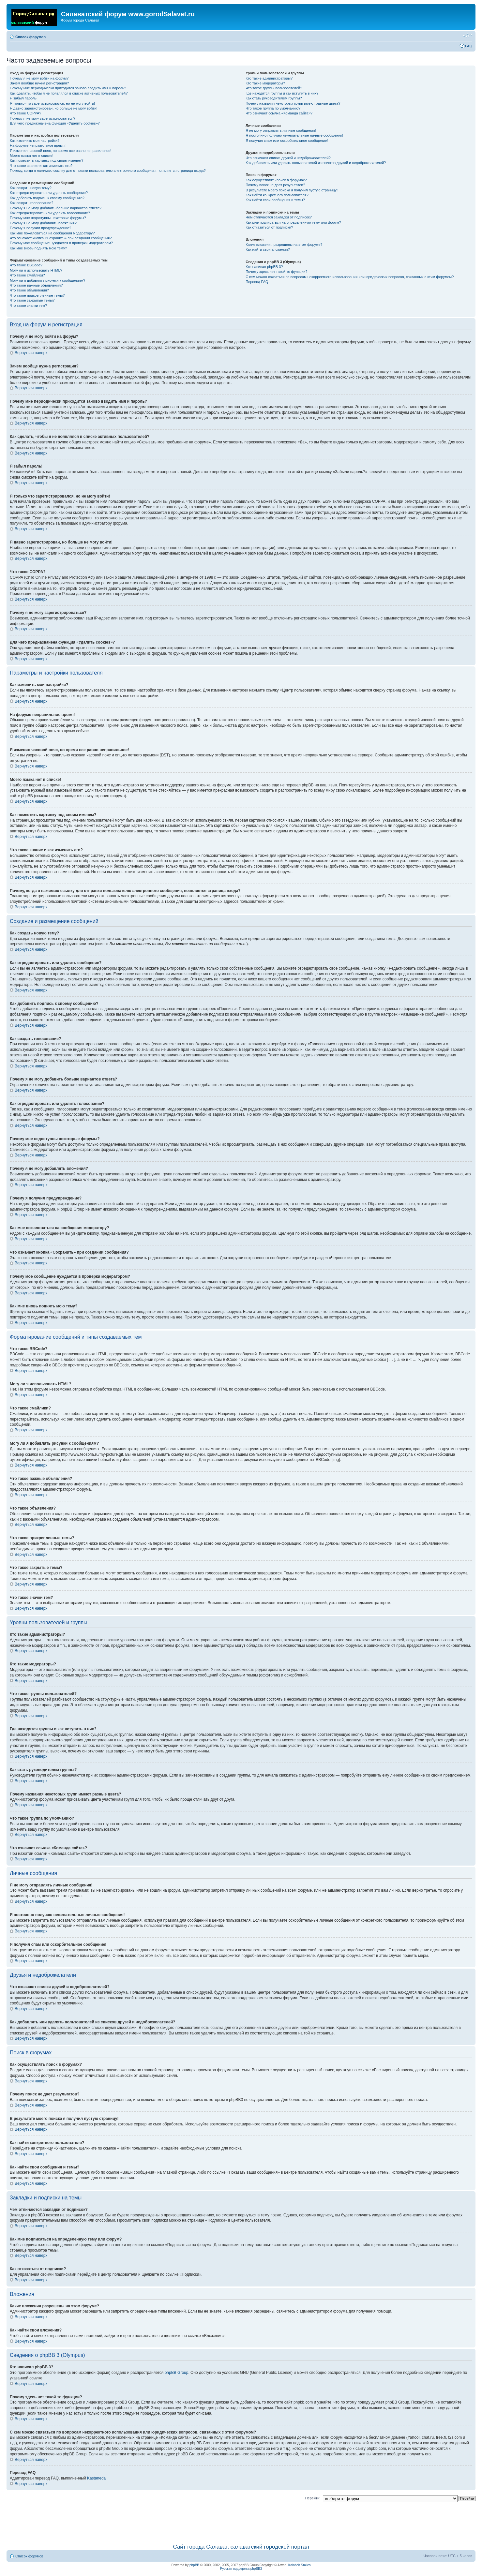  Describe the element at coordinates (313, 2498) in the screenshot. I see `Перейти:` at that location.